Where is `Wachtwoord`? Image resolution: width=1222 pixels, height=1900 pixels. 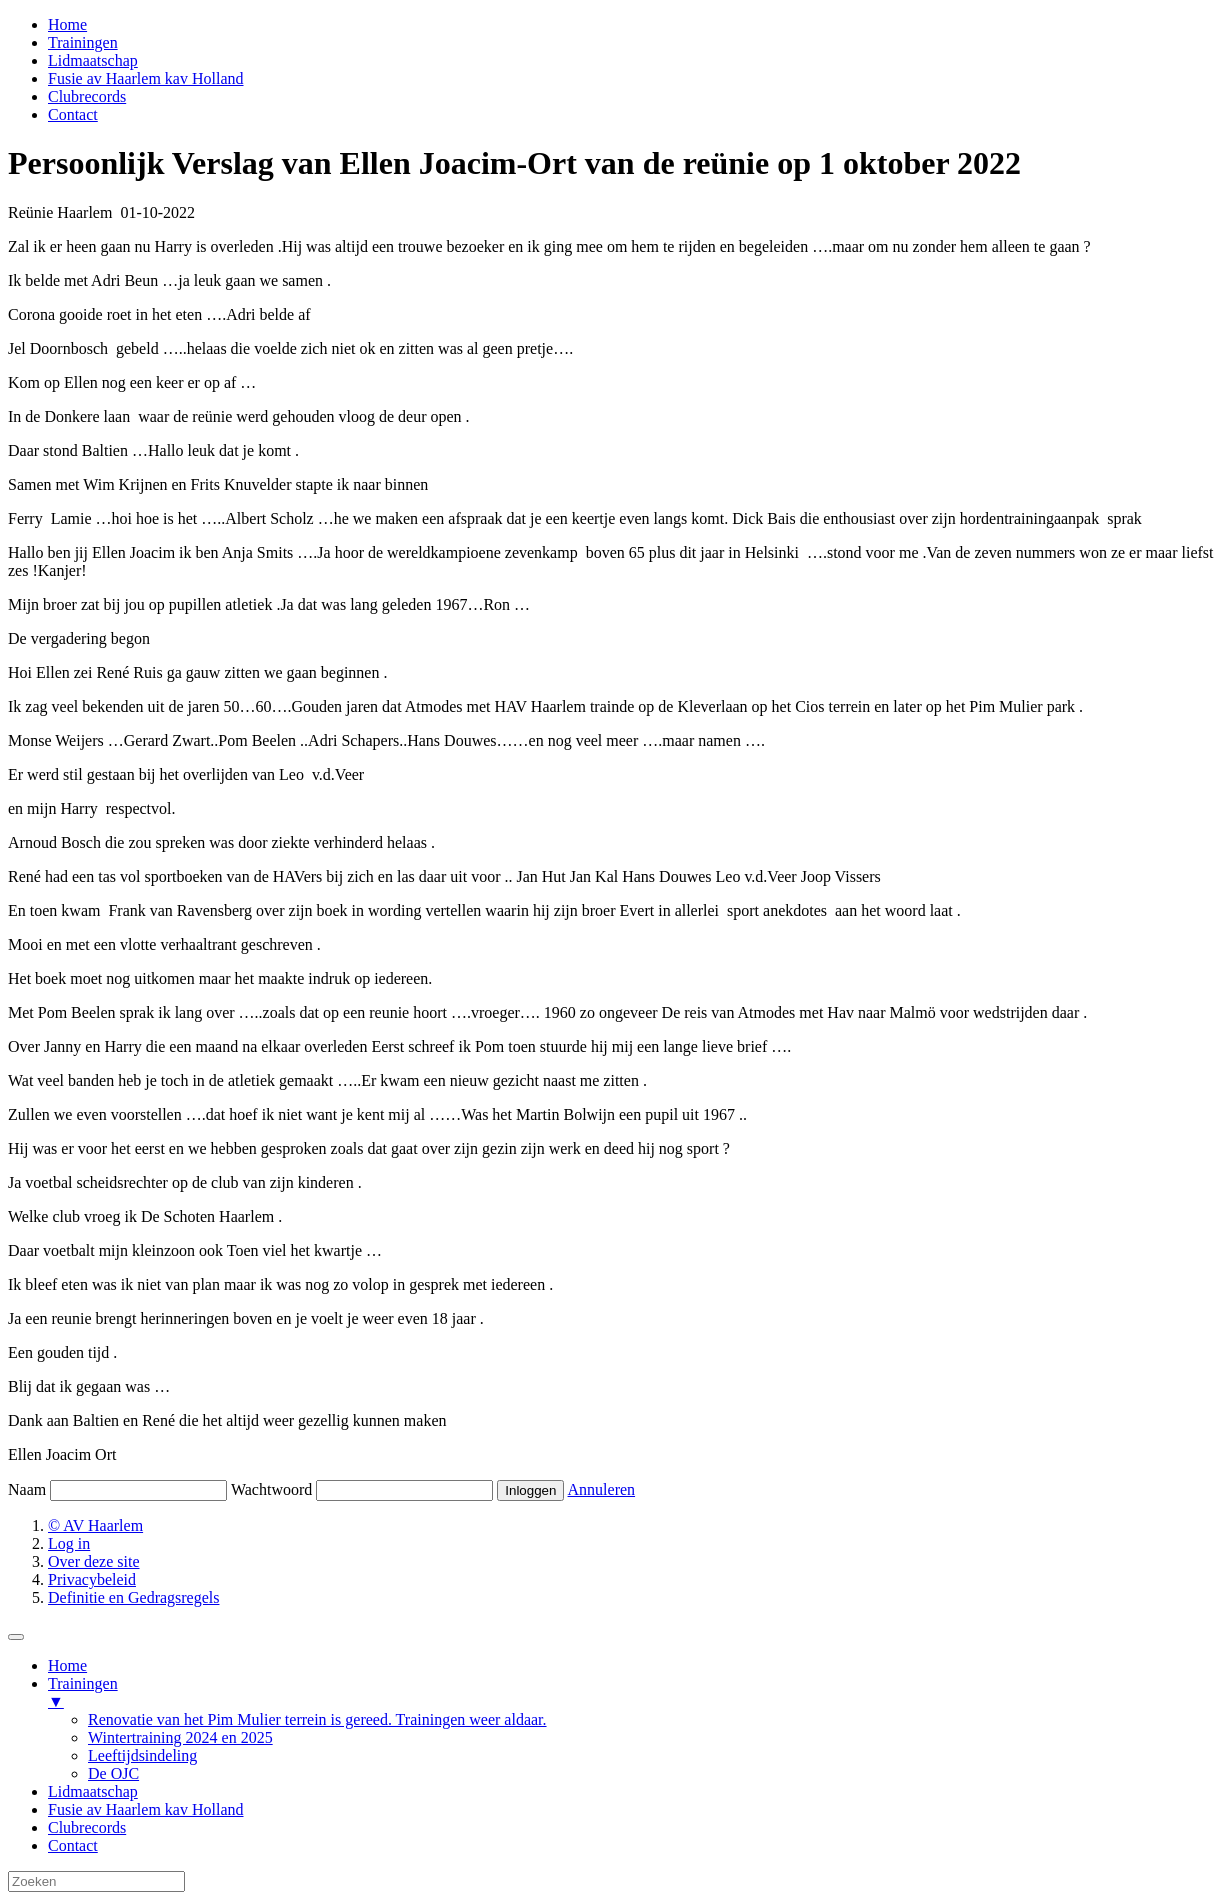 Wachtwoord is located at coordinates (271, 1489).